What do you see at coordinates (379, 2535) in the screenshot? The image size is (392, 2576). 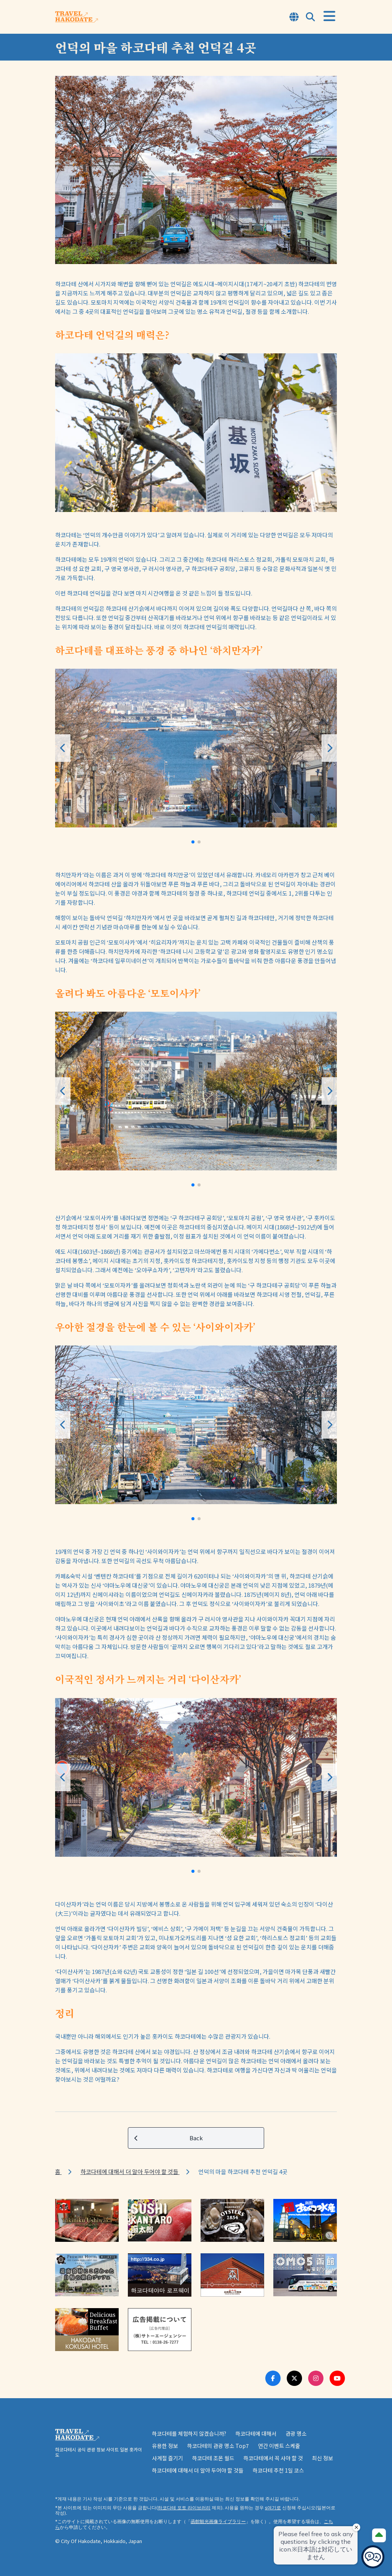 I see `[Page Top]` at bounding box center [379, 2535].